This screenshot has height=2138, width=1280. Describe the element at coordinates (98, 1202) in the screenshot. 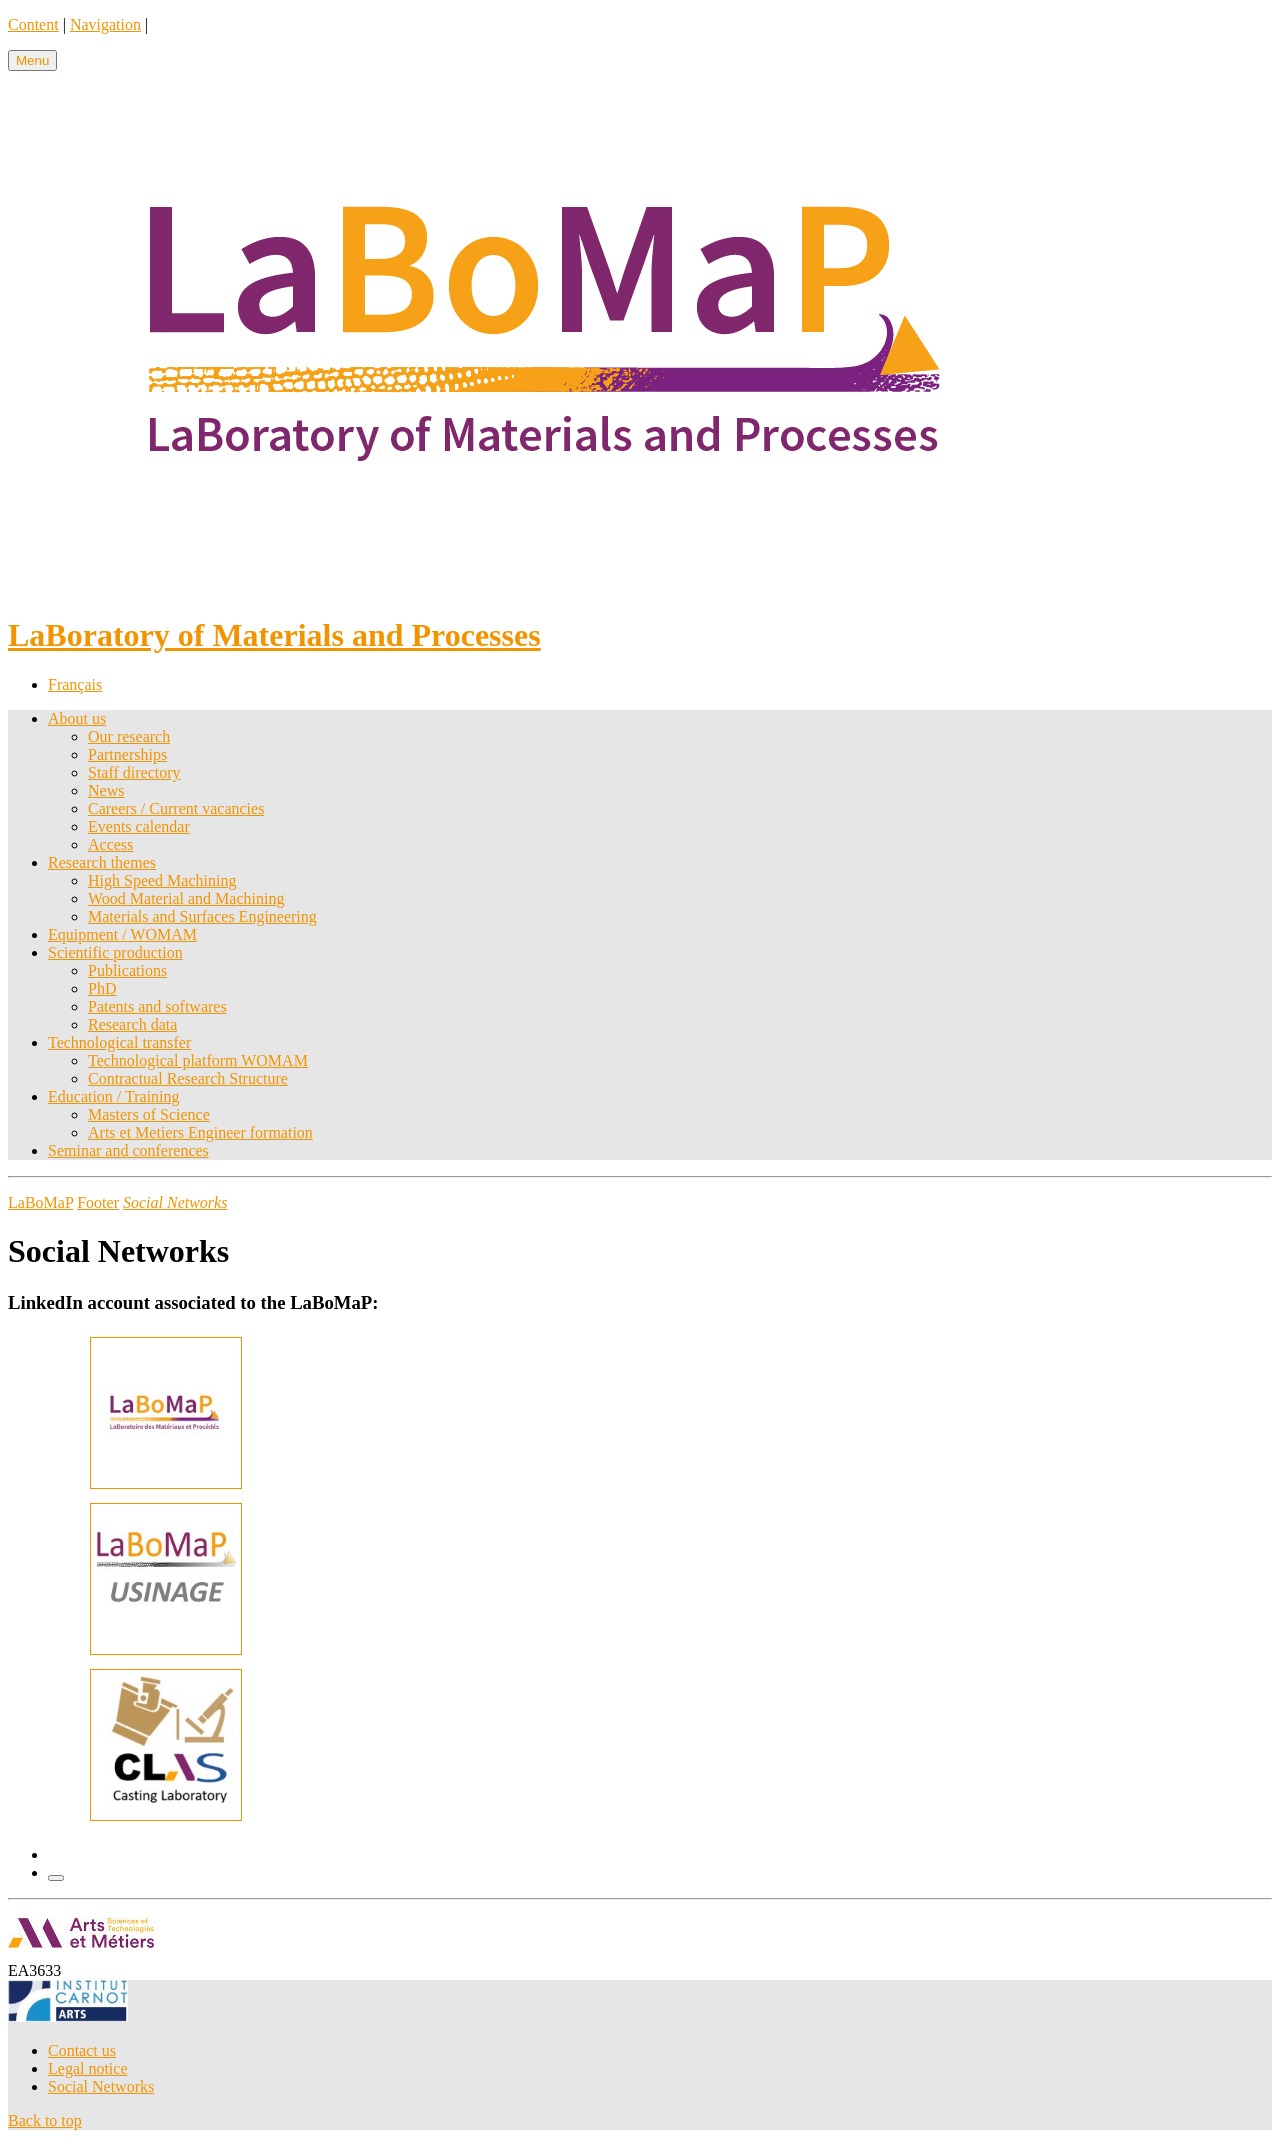

I see `Footer` at that location.